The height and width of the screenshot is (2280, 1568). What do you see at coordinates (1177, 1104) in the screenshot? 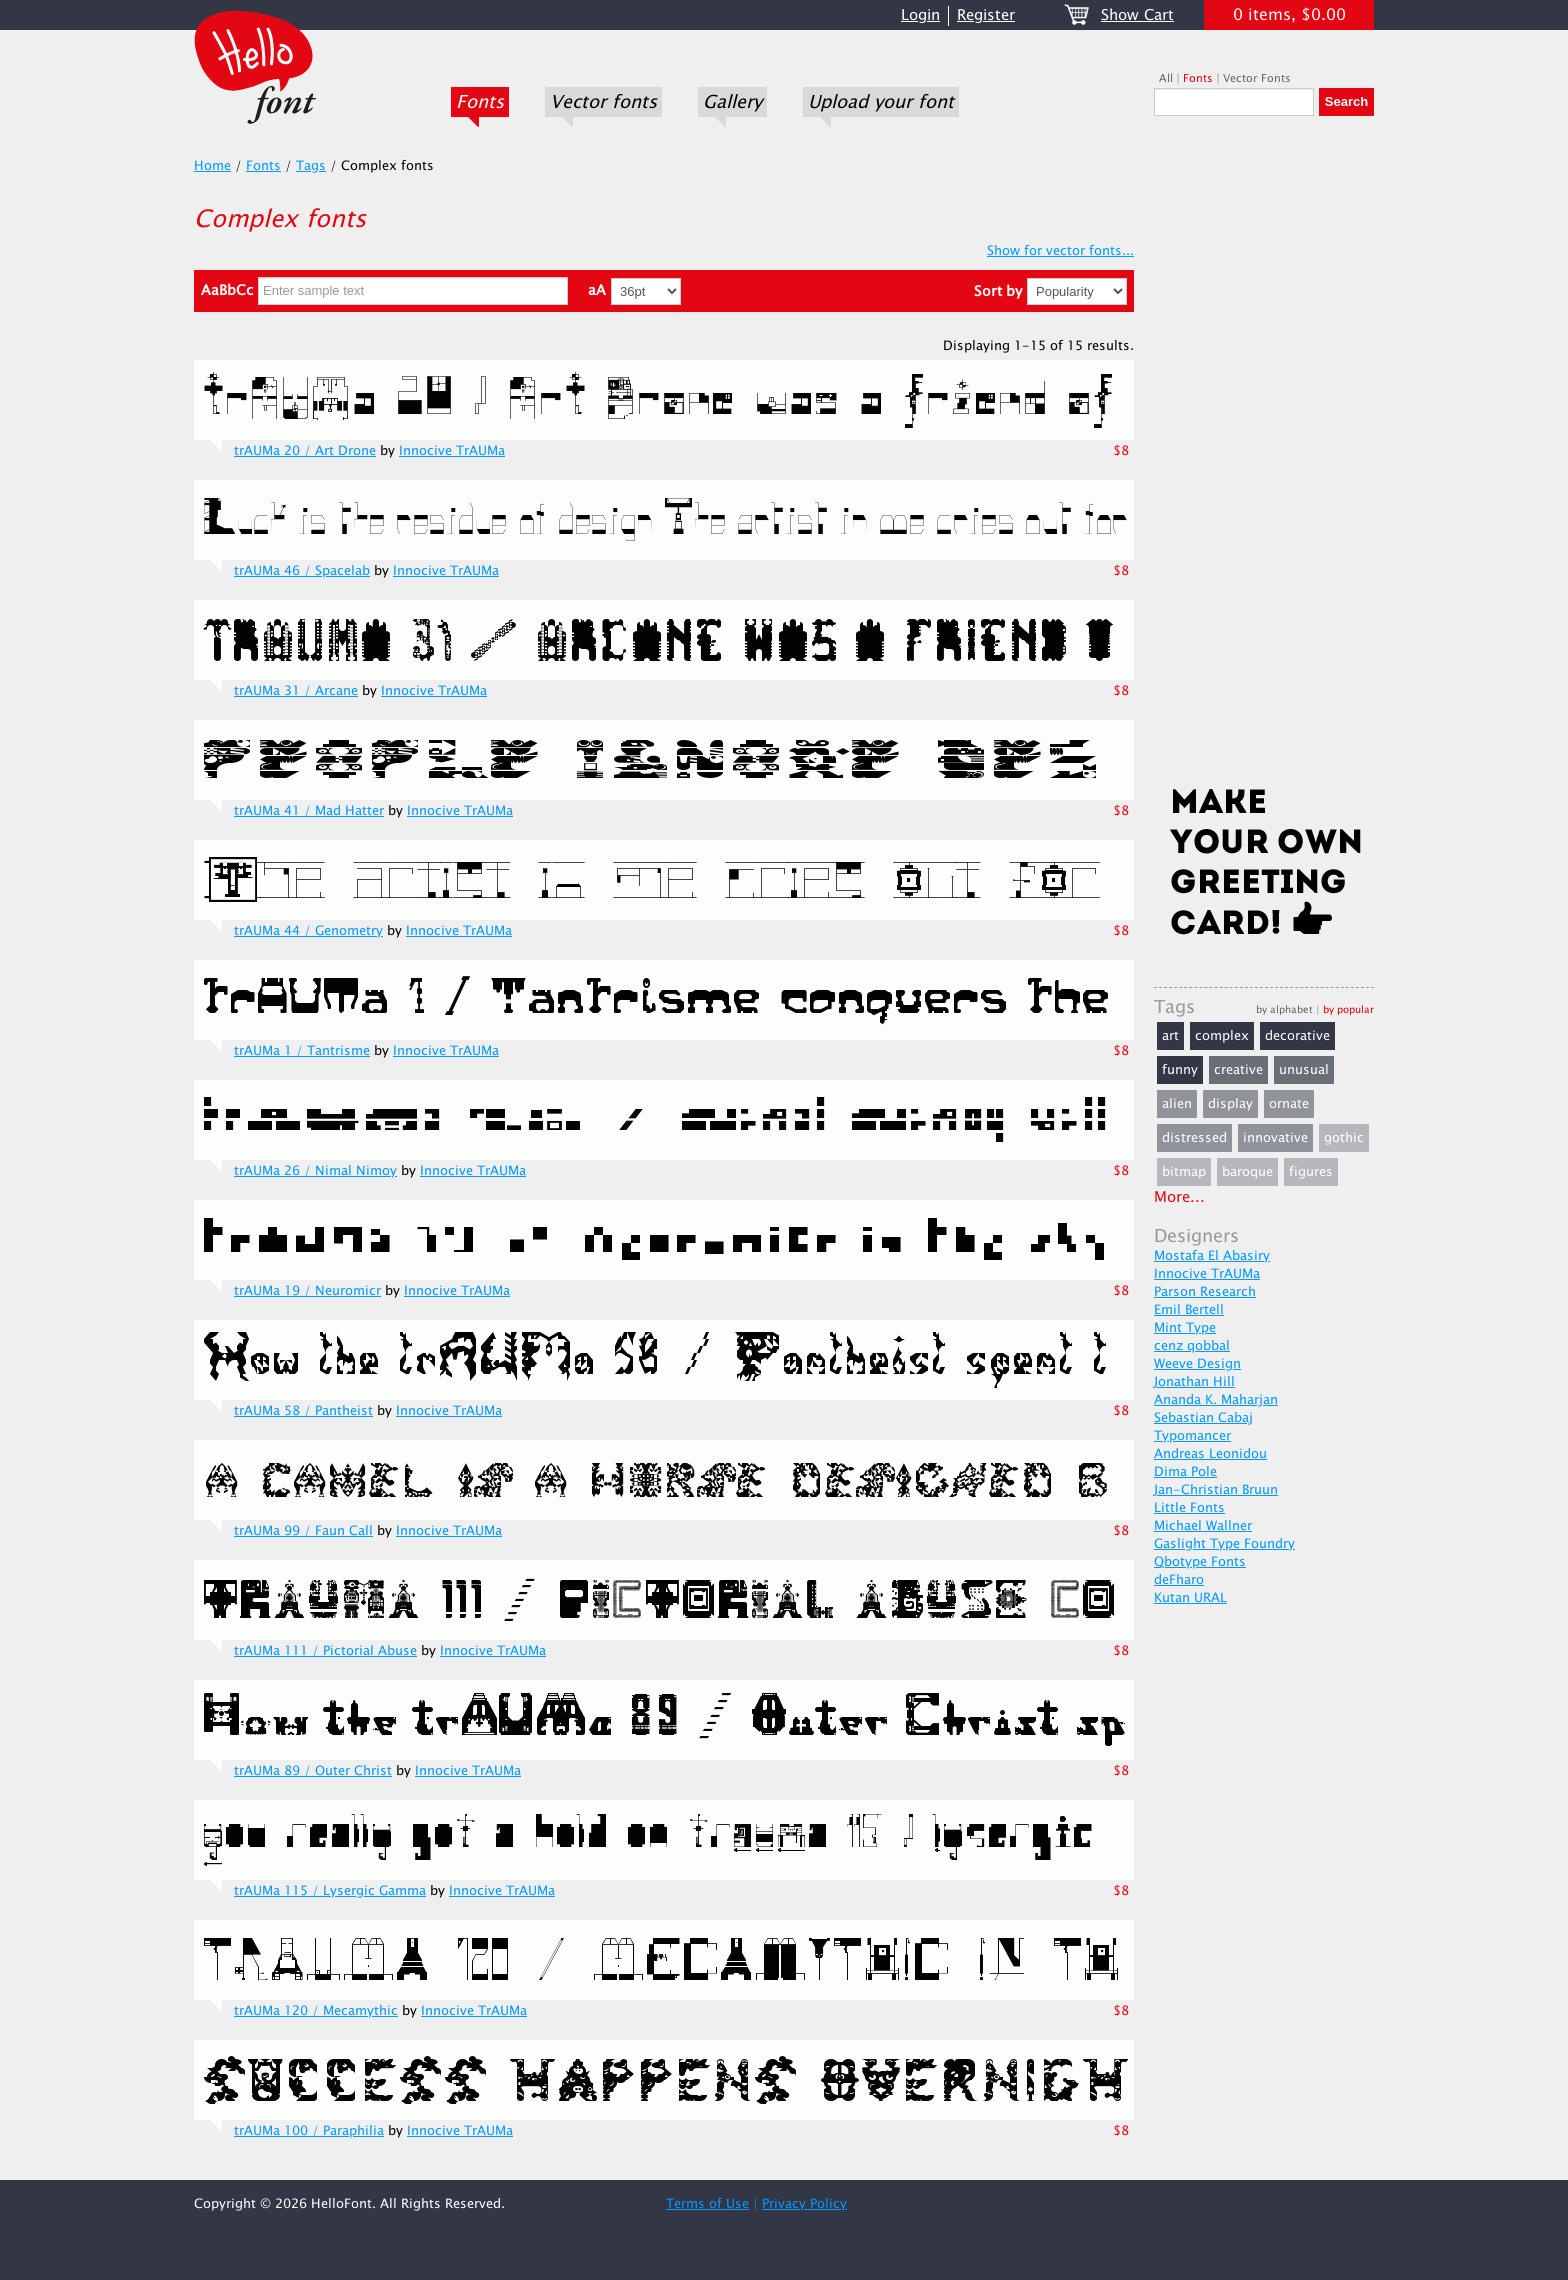
I see `alien` at bounding box center [1177, 1104].